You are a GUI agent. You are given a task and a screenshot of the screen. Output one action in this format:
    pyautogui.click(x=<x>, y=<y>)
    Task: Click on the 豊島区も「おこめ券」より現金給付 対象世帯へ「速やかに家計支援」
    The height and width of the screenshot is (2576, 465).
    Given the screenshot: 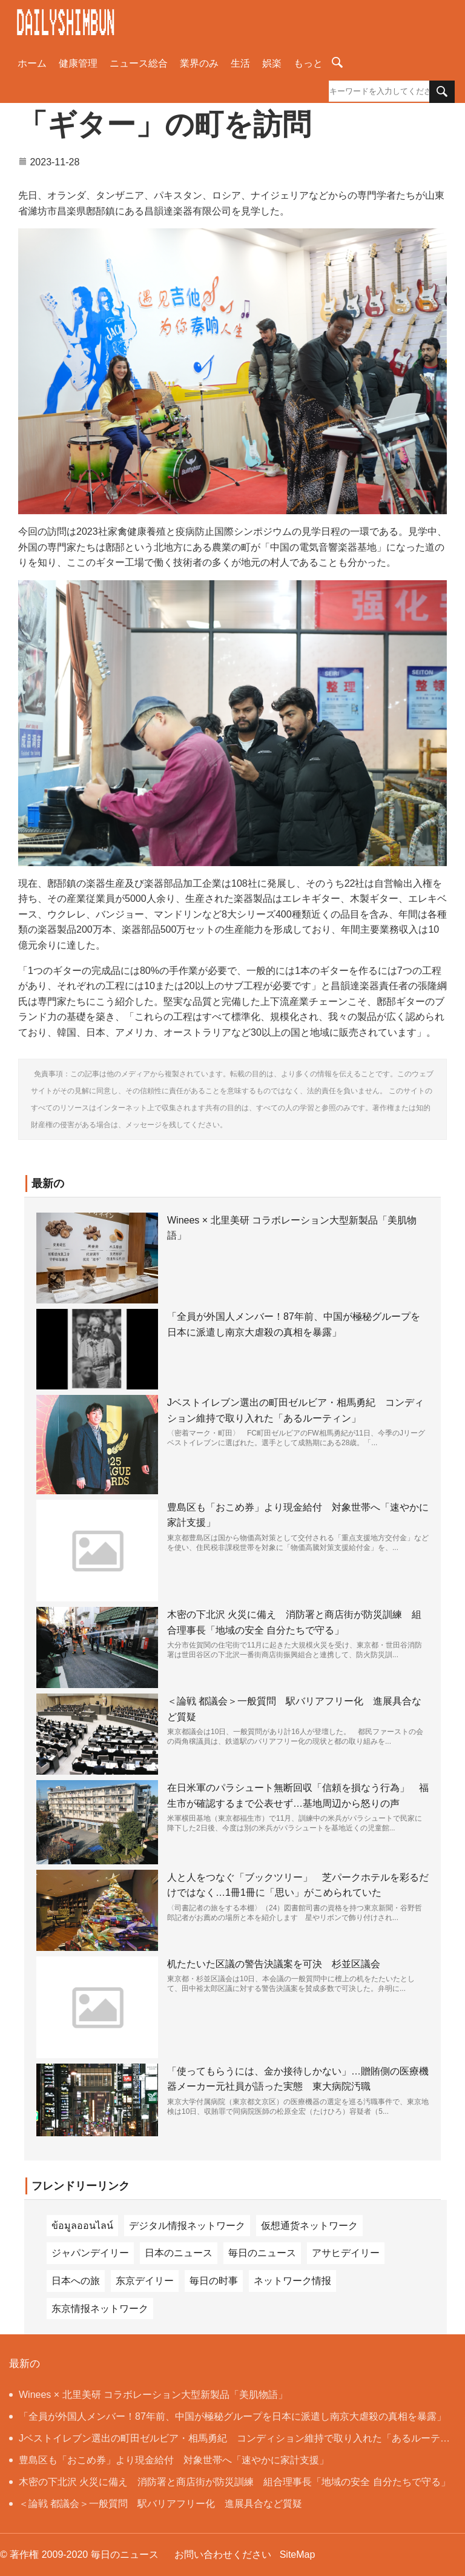 What is the action you would take?
    pyautogui.click(x=169, y=2460)
    